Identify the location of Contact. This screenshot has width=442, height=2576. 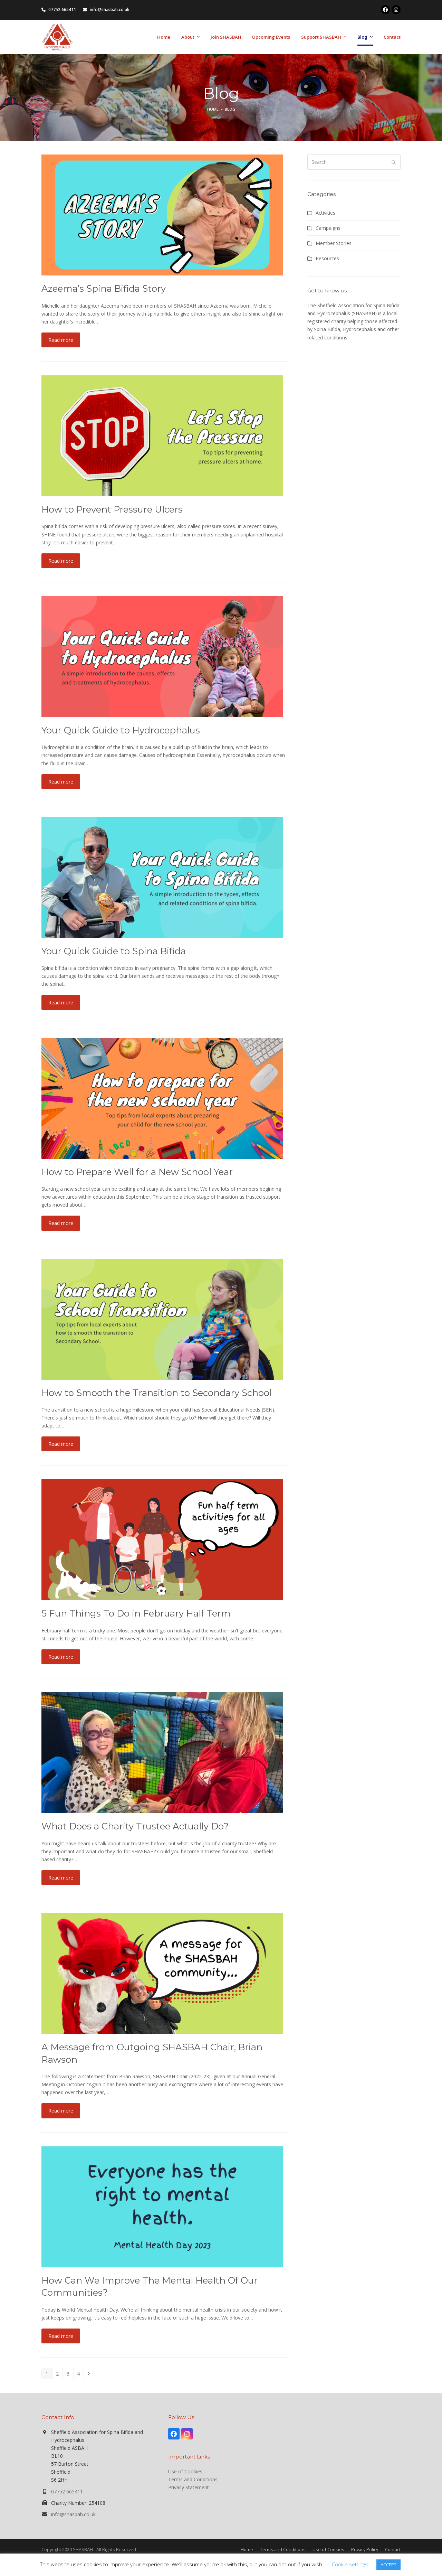
(393, 2549).